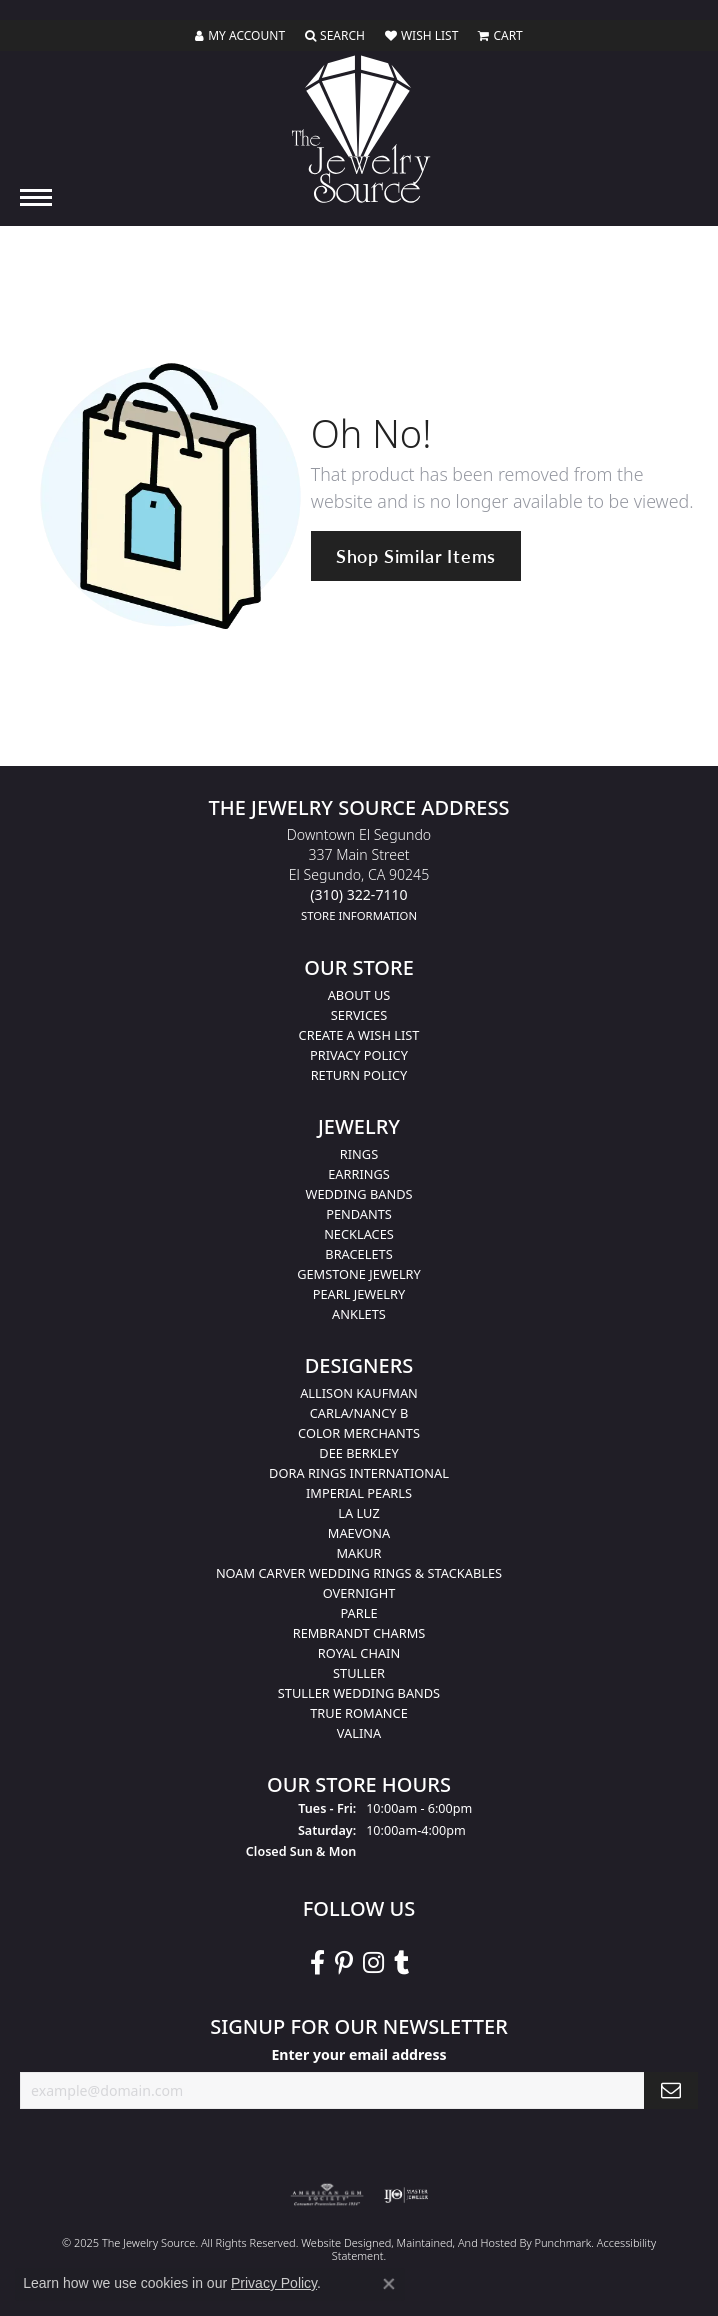 The height and width of the screenshot is (2316, 718). What do you see at coordinates (389, 2284) in the screenshot?
I see `[Close consent popup]` at bounding box center [389, 2284].